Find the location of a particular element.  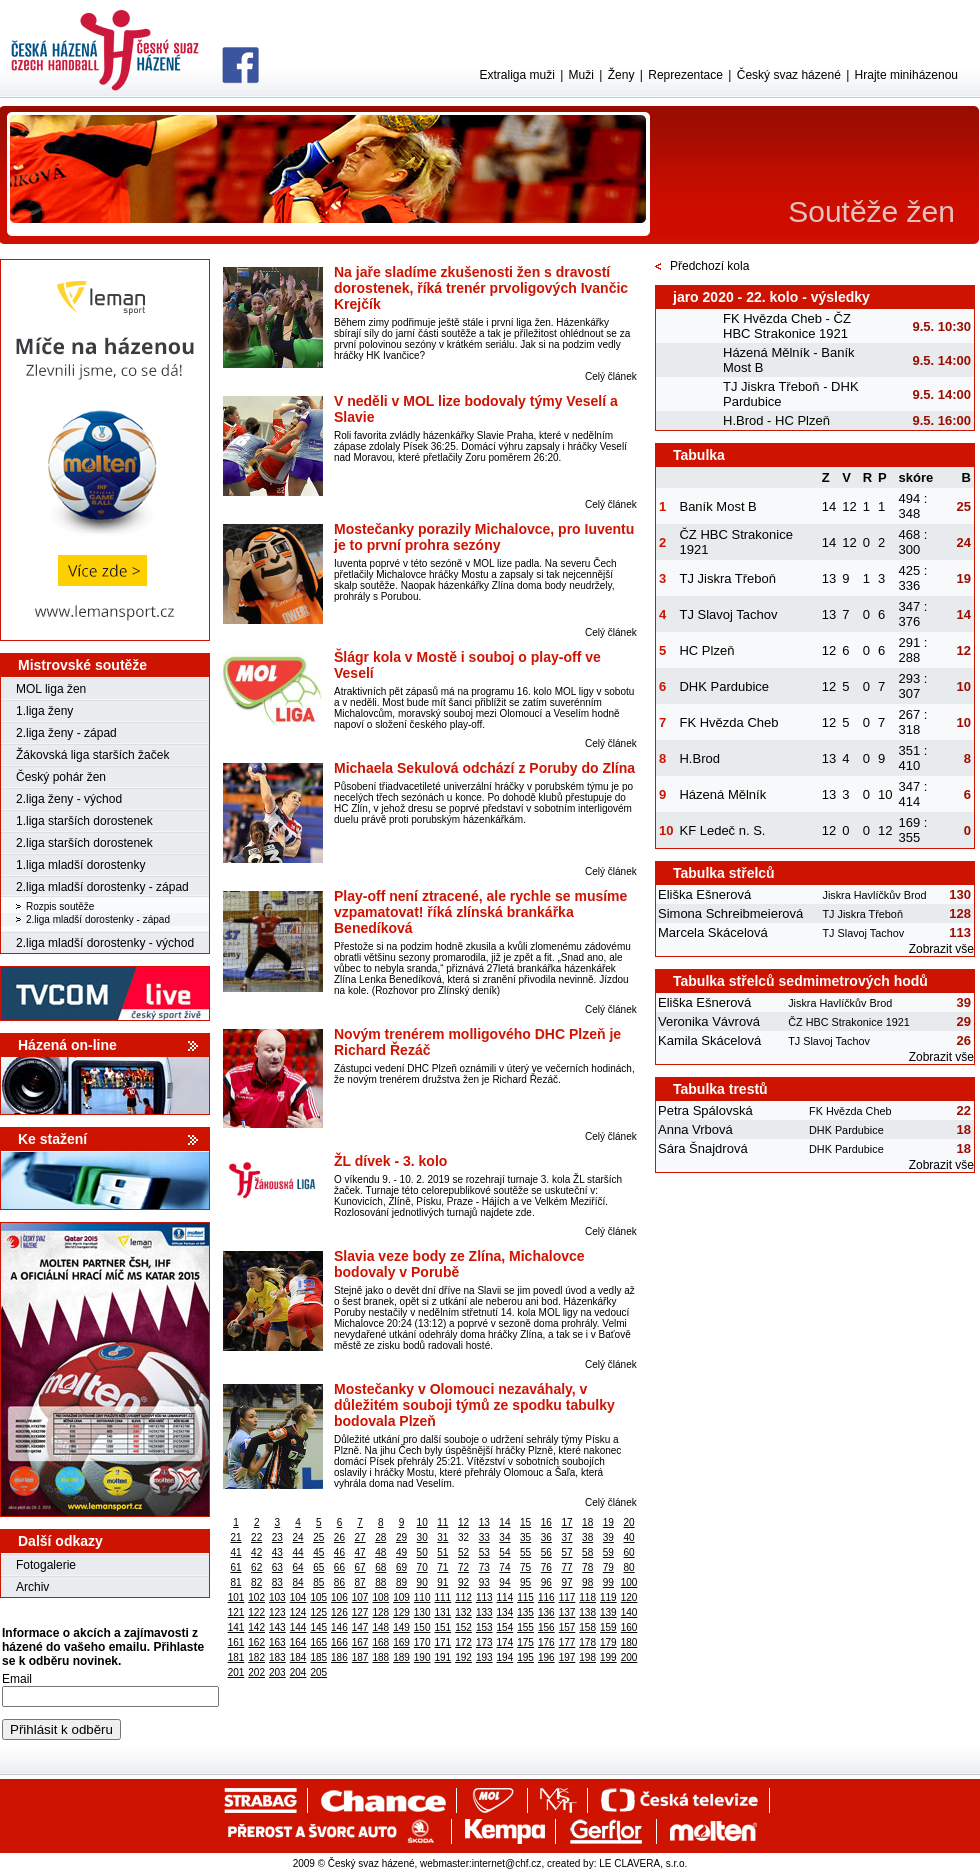

21 is located at coordinates (235, 1537).